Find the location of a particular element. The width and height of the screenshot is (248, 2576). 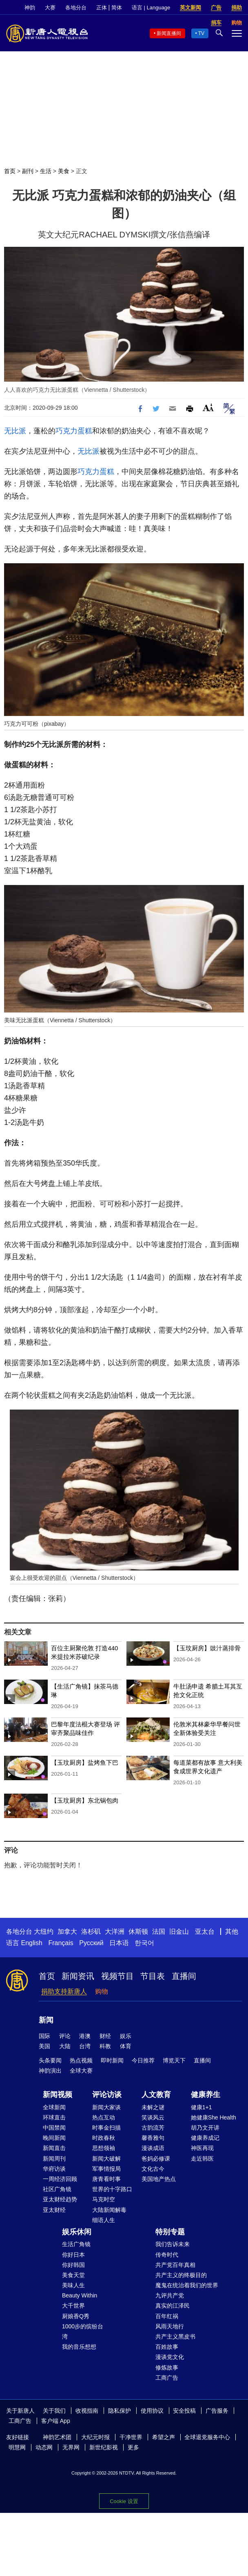

大陆 is located at coordinates (65, 2046).